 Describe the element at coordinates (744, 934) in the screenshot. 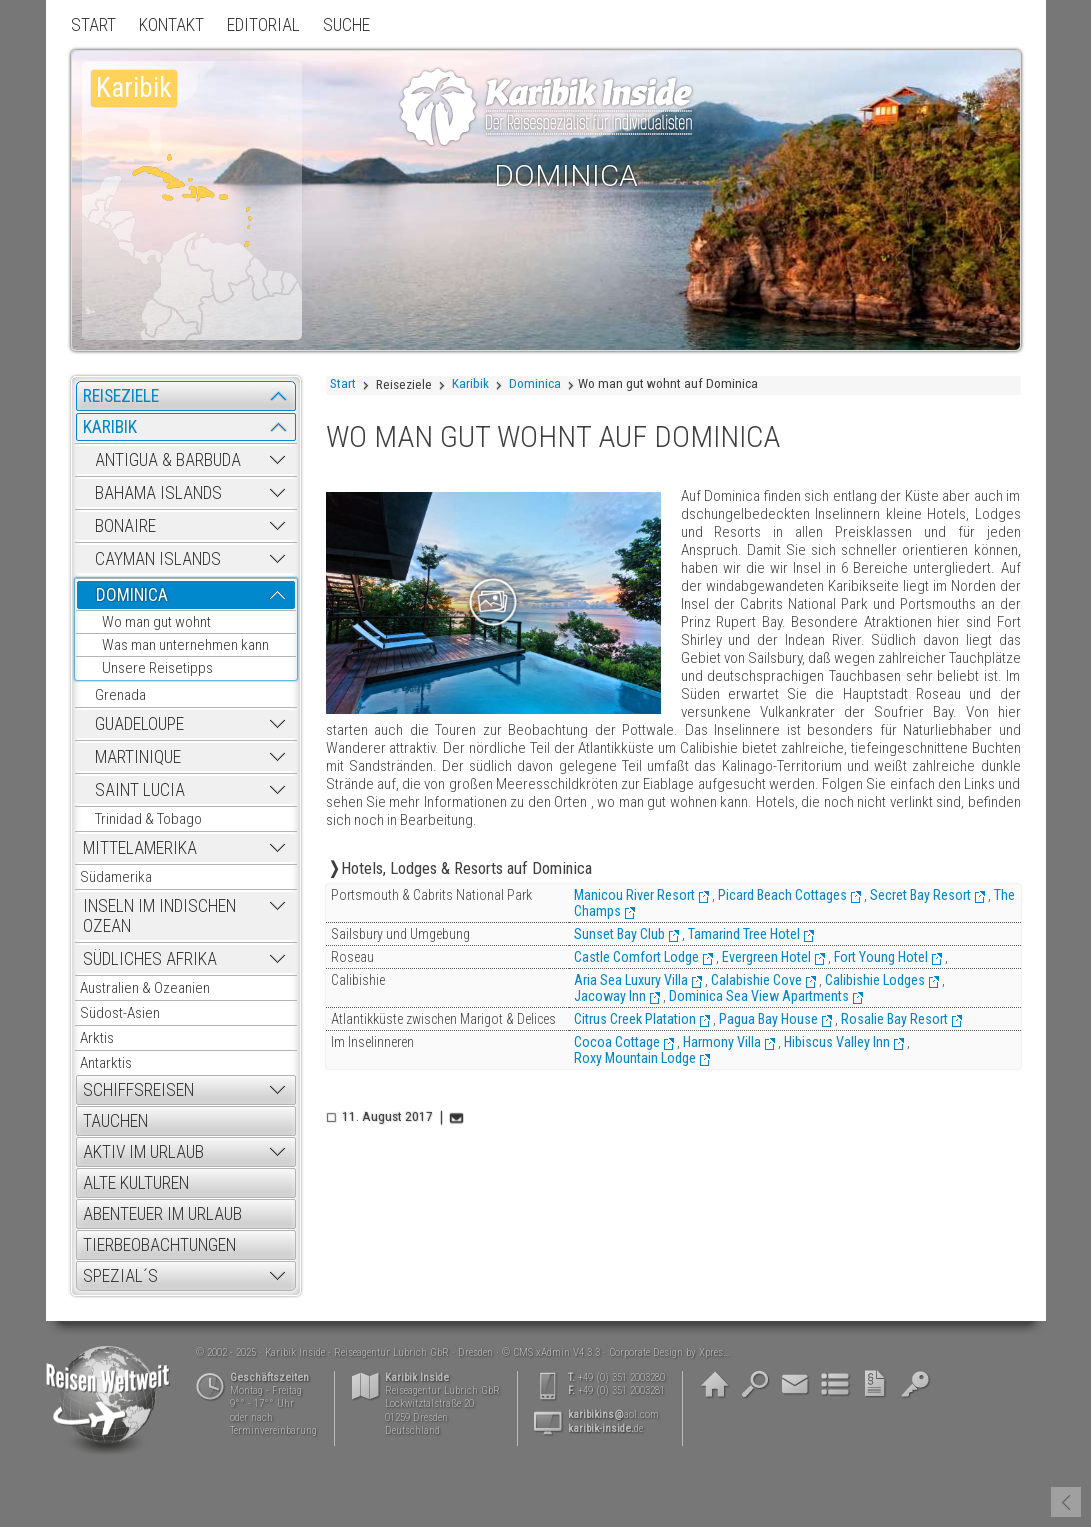

I see `Tamarind Tree Hotel` at that location.